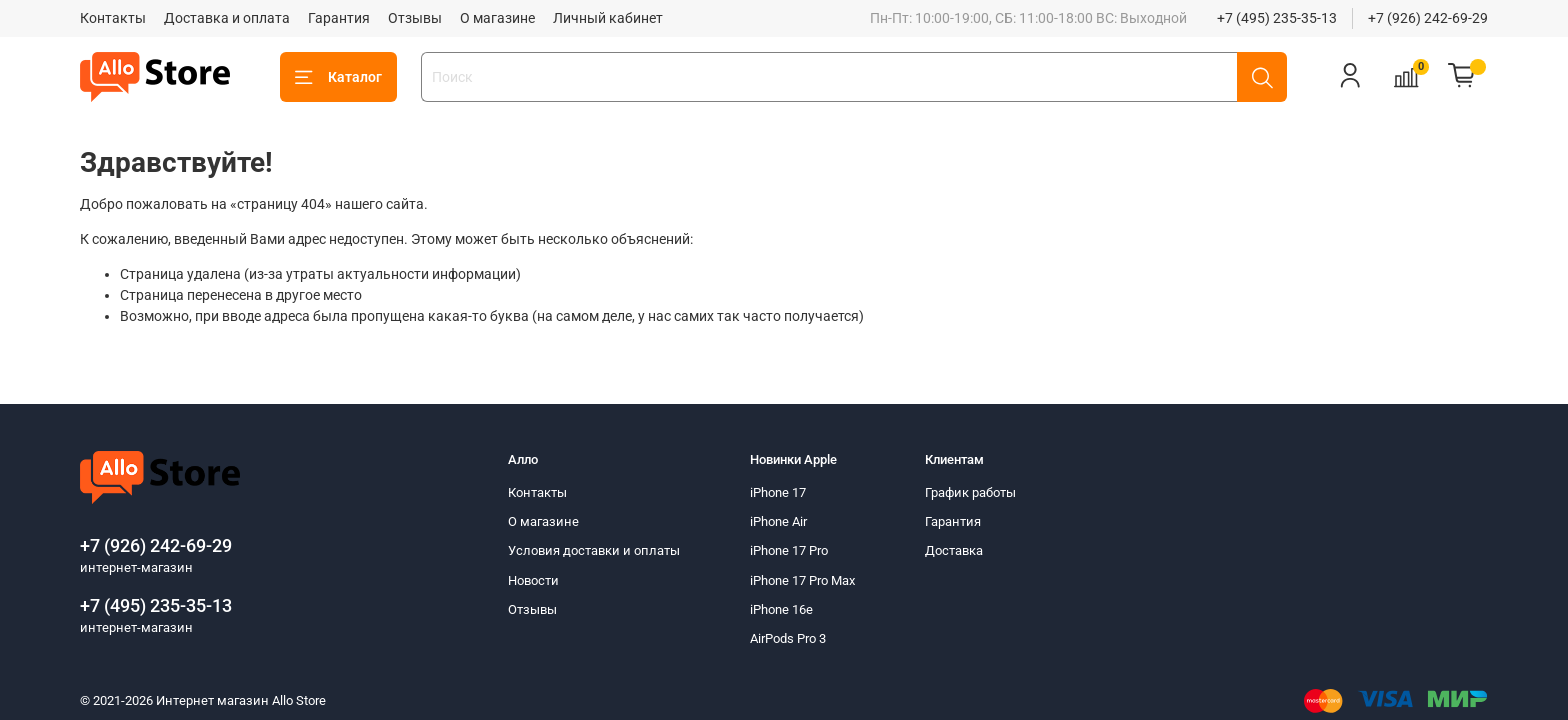 The image size is (1568, 720). Describe the element at coordinates (802, 580) in the screenshot. I see `iPhone 17 Pro Max` at that location.